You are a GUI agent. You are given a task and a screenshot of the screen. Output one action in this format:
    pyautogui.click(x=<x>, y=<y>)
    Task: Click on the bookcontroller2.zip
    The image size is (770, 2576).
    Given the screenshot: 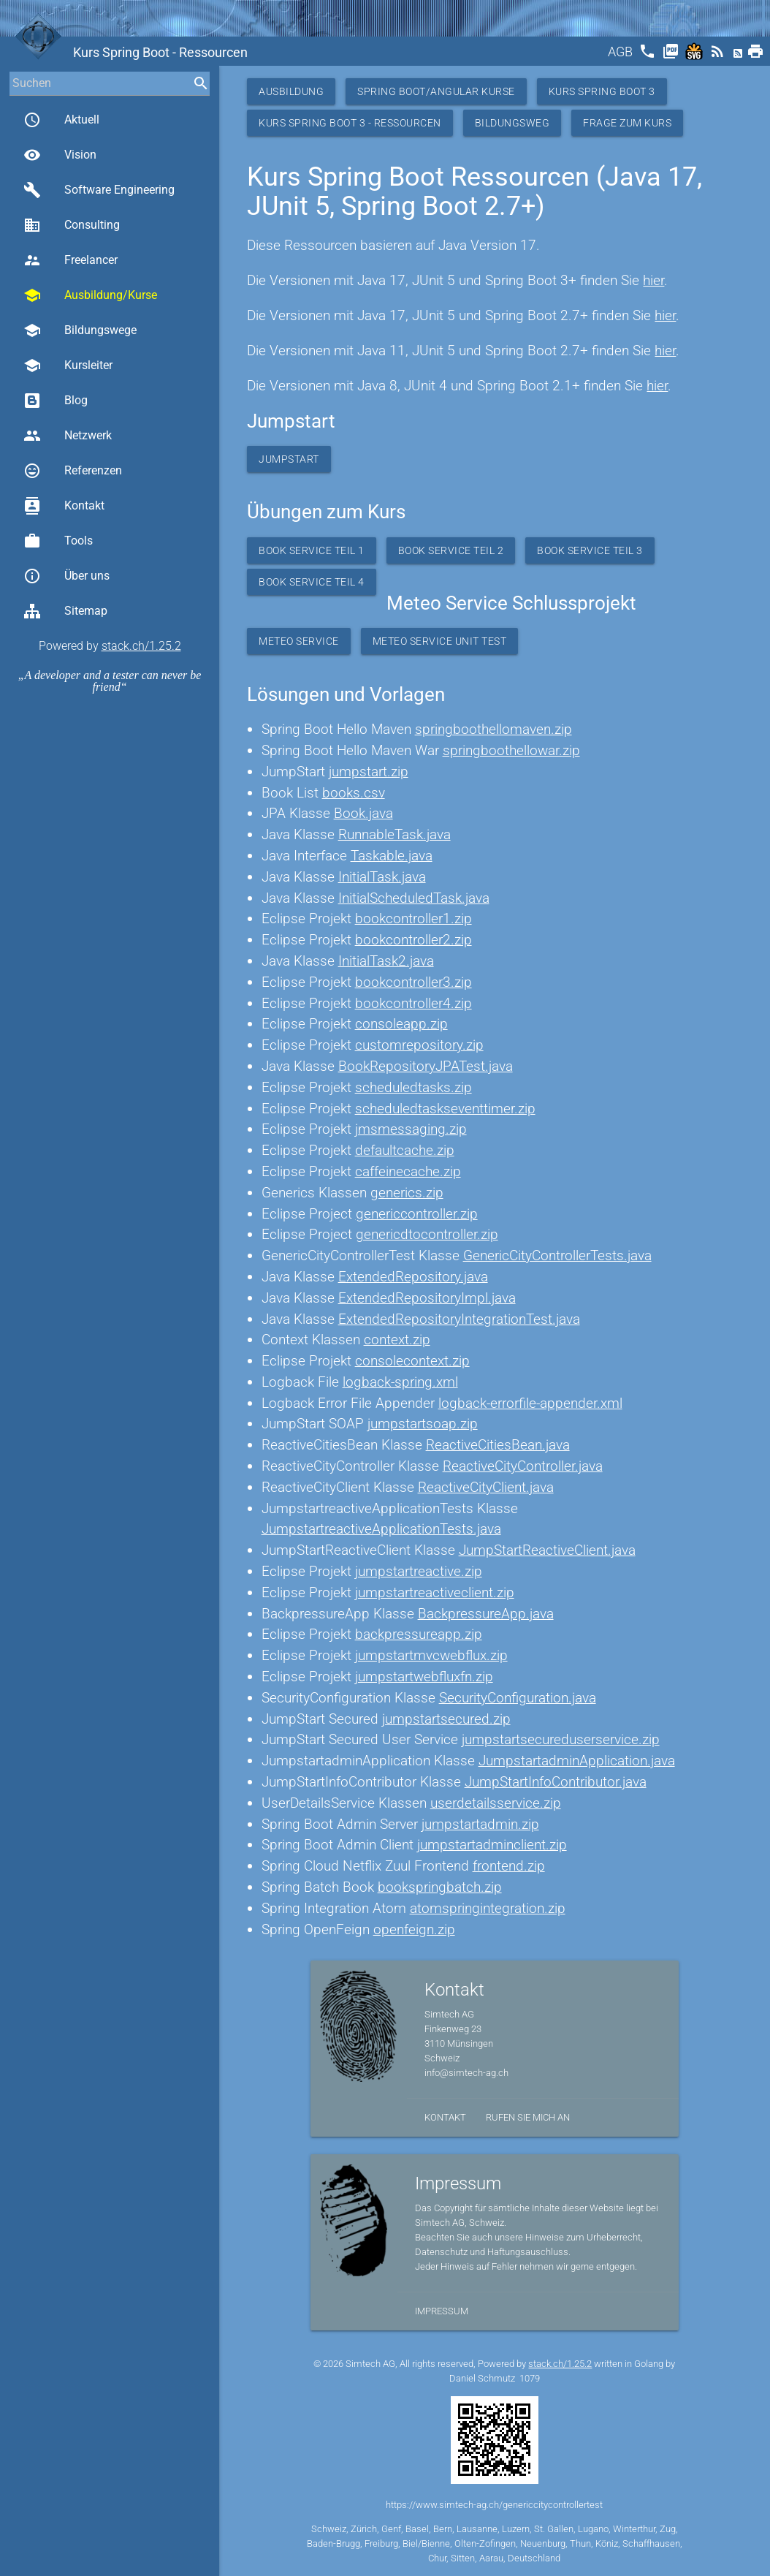 What is the action you would take?
    pyautogui.click(x=413, y=939)
    